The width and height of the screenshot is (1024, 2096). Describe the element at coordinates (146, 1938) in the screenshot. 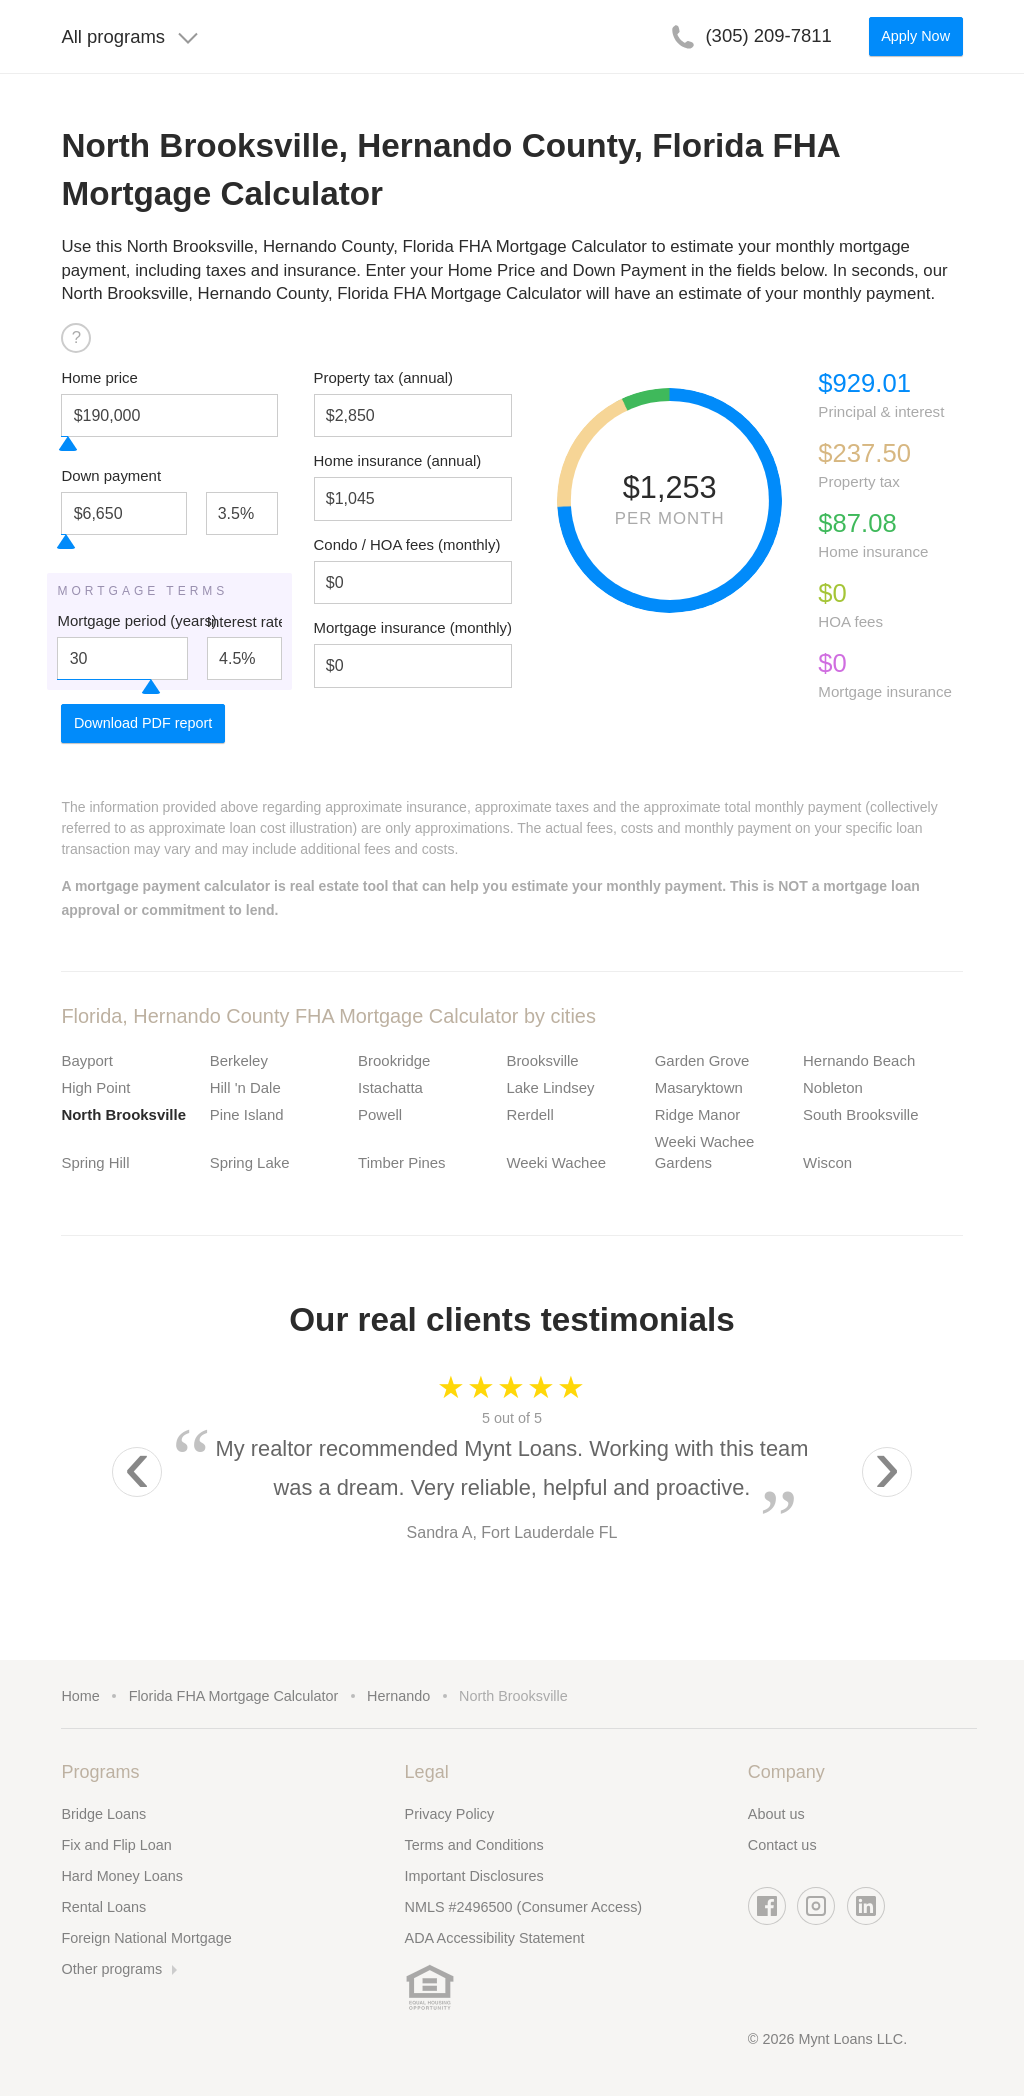

I see `Foreign National Mortgage` at that location.